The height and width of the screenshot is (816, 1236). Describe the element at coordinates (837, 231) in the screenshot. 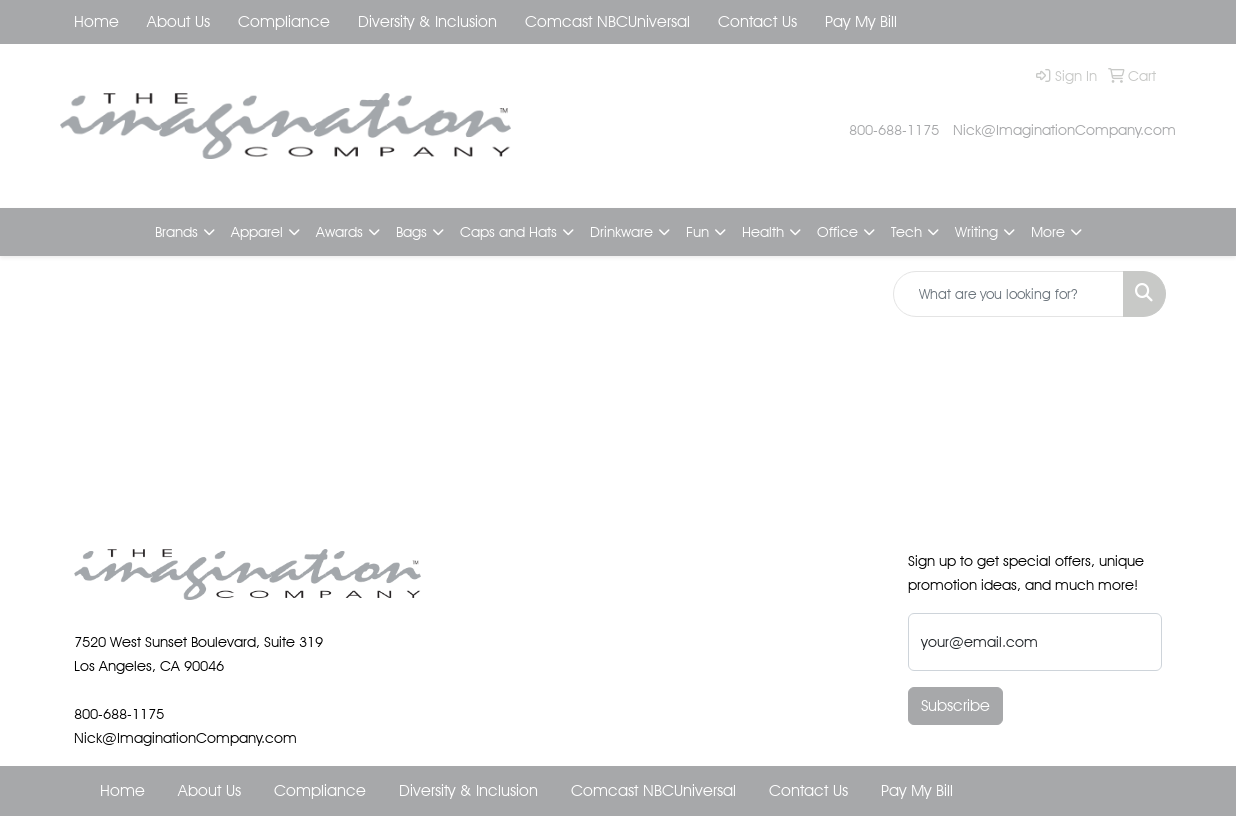

I see `Office [button]` at that location.